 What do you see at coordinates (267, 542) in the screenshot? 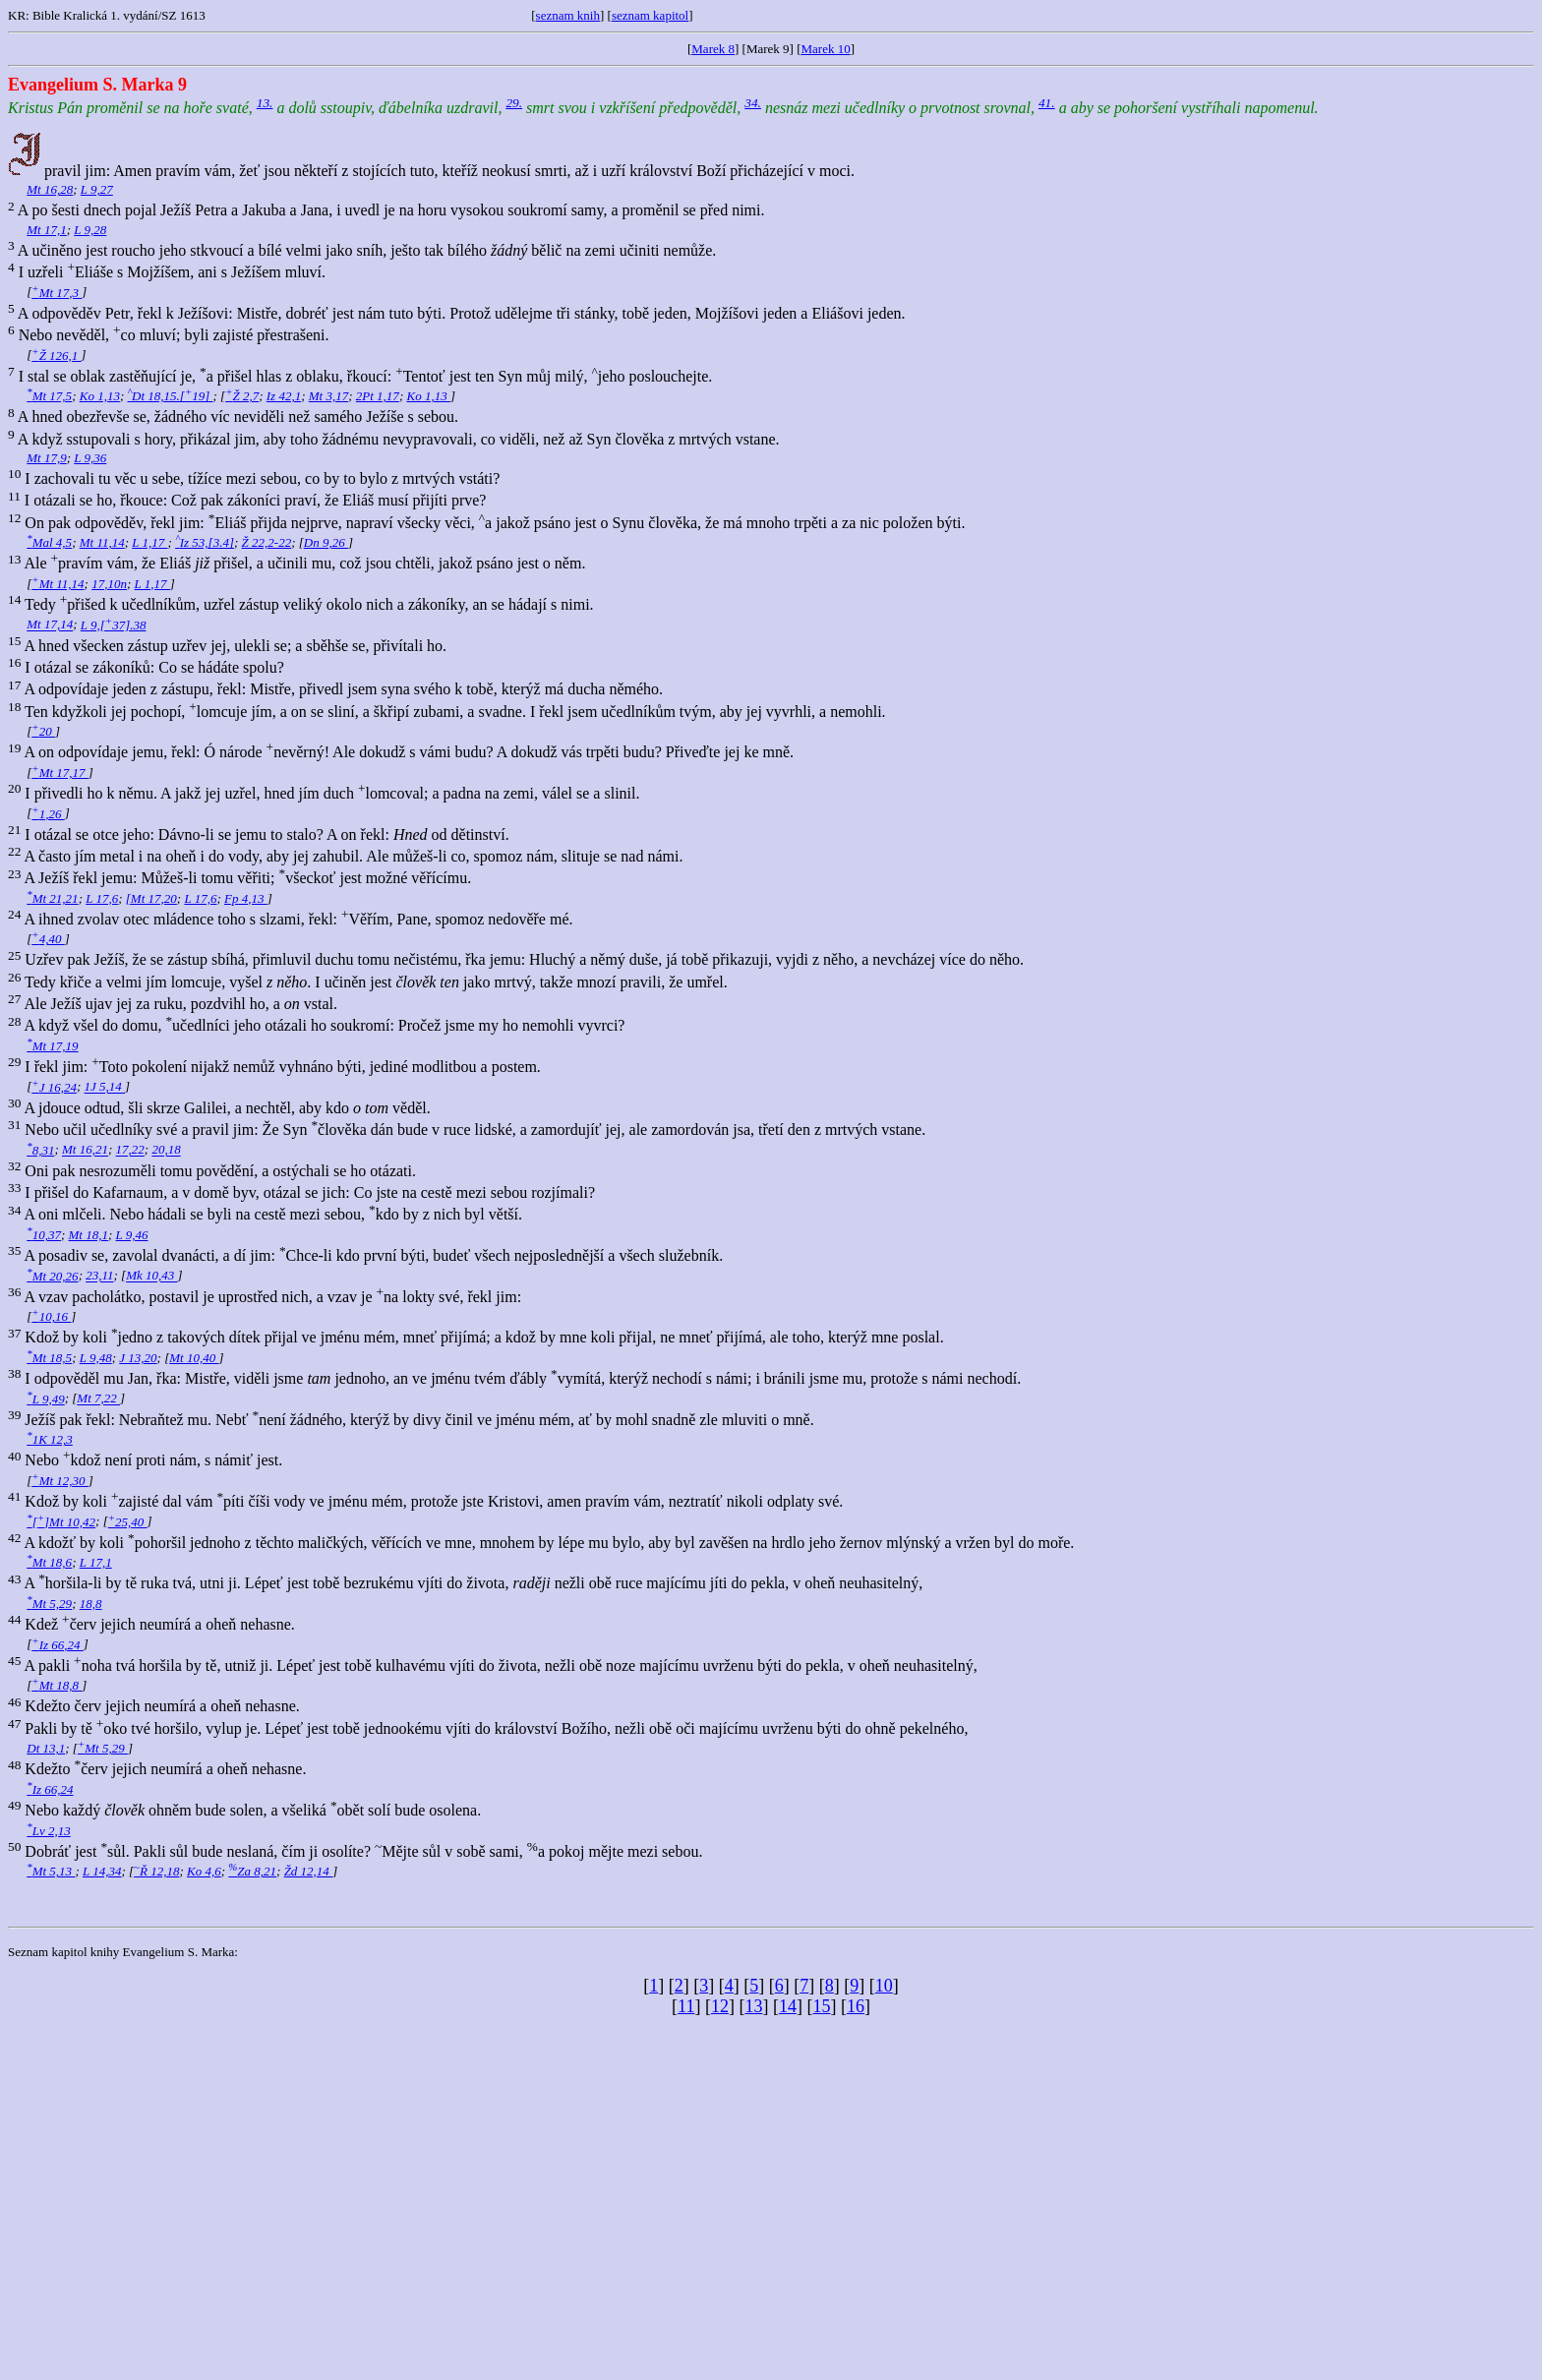
I see `Ž 22,2-22` at bounding box center [267, 542].